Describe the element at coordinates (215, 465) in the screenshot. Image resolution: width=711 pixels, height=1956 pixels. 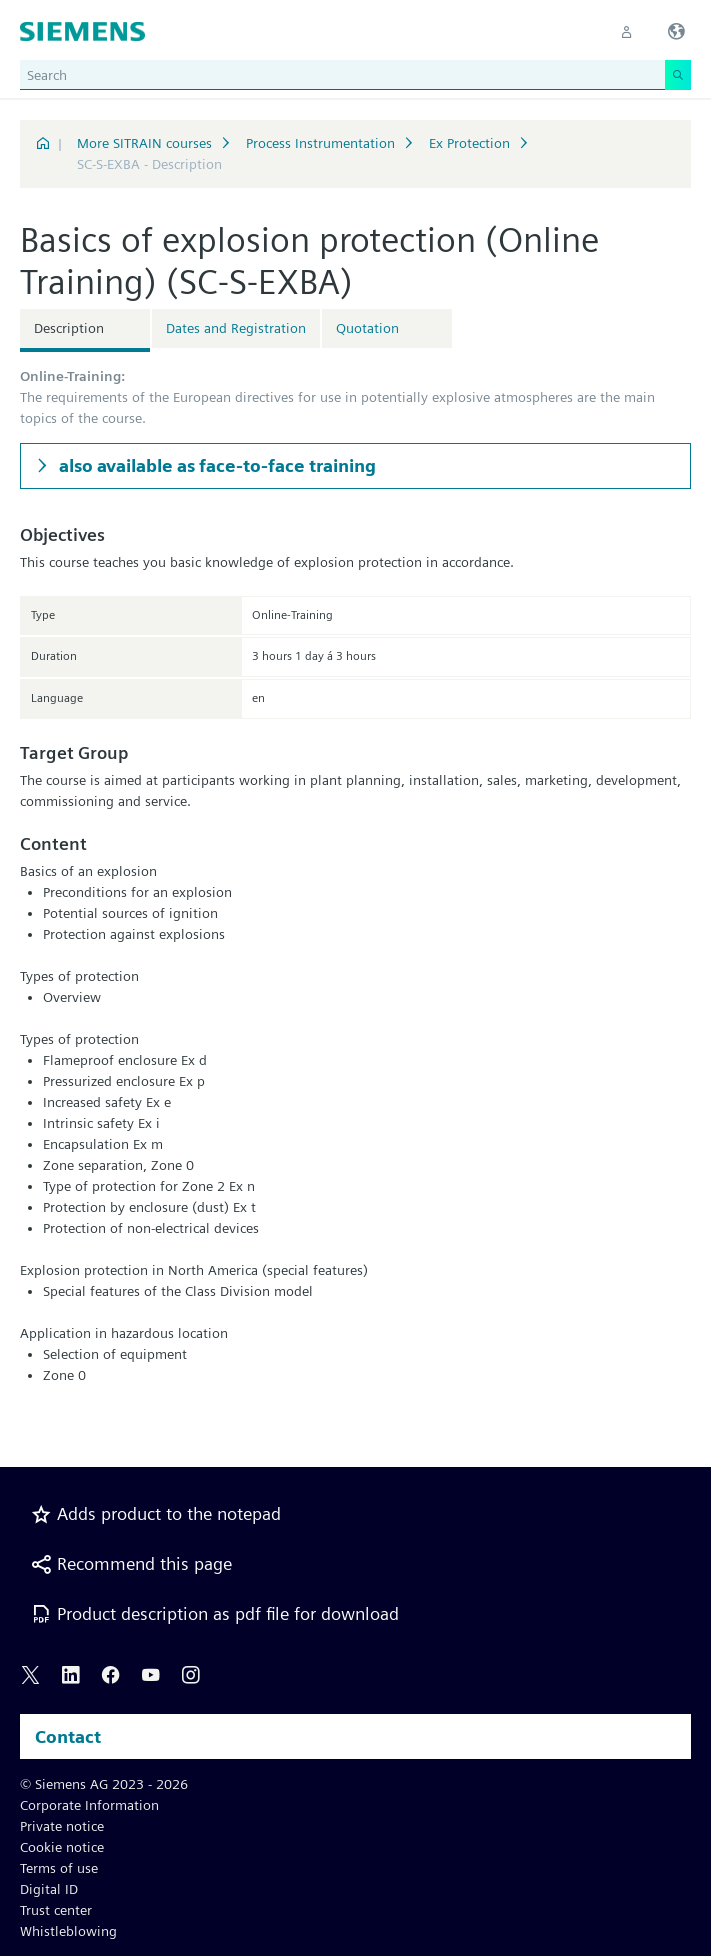
I see `also available as face-to-face training` at that location.